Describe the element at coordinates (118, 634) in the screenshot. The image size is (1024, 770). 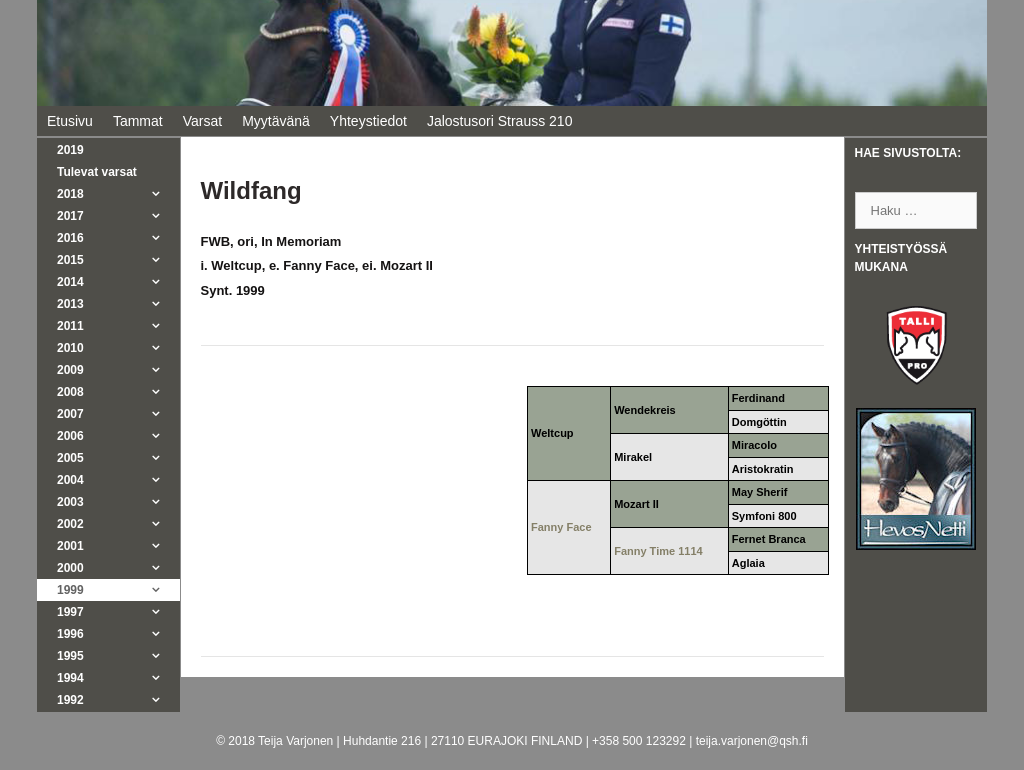
I see `1996` at that location.